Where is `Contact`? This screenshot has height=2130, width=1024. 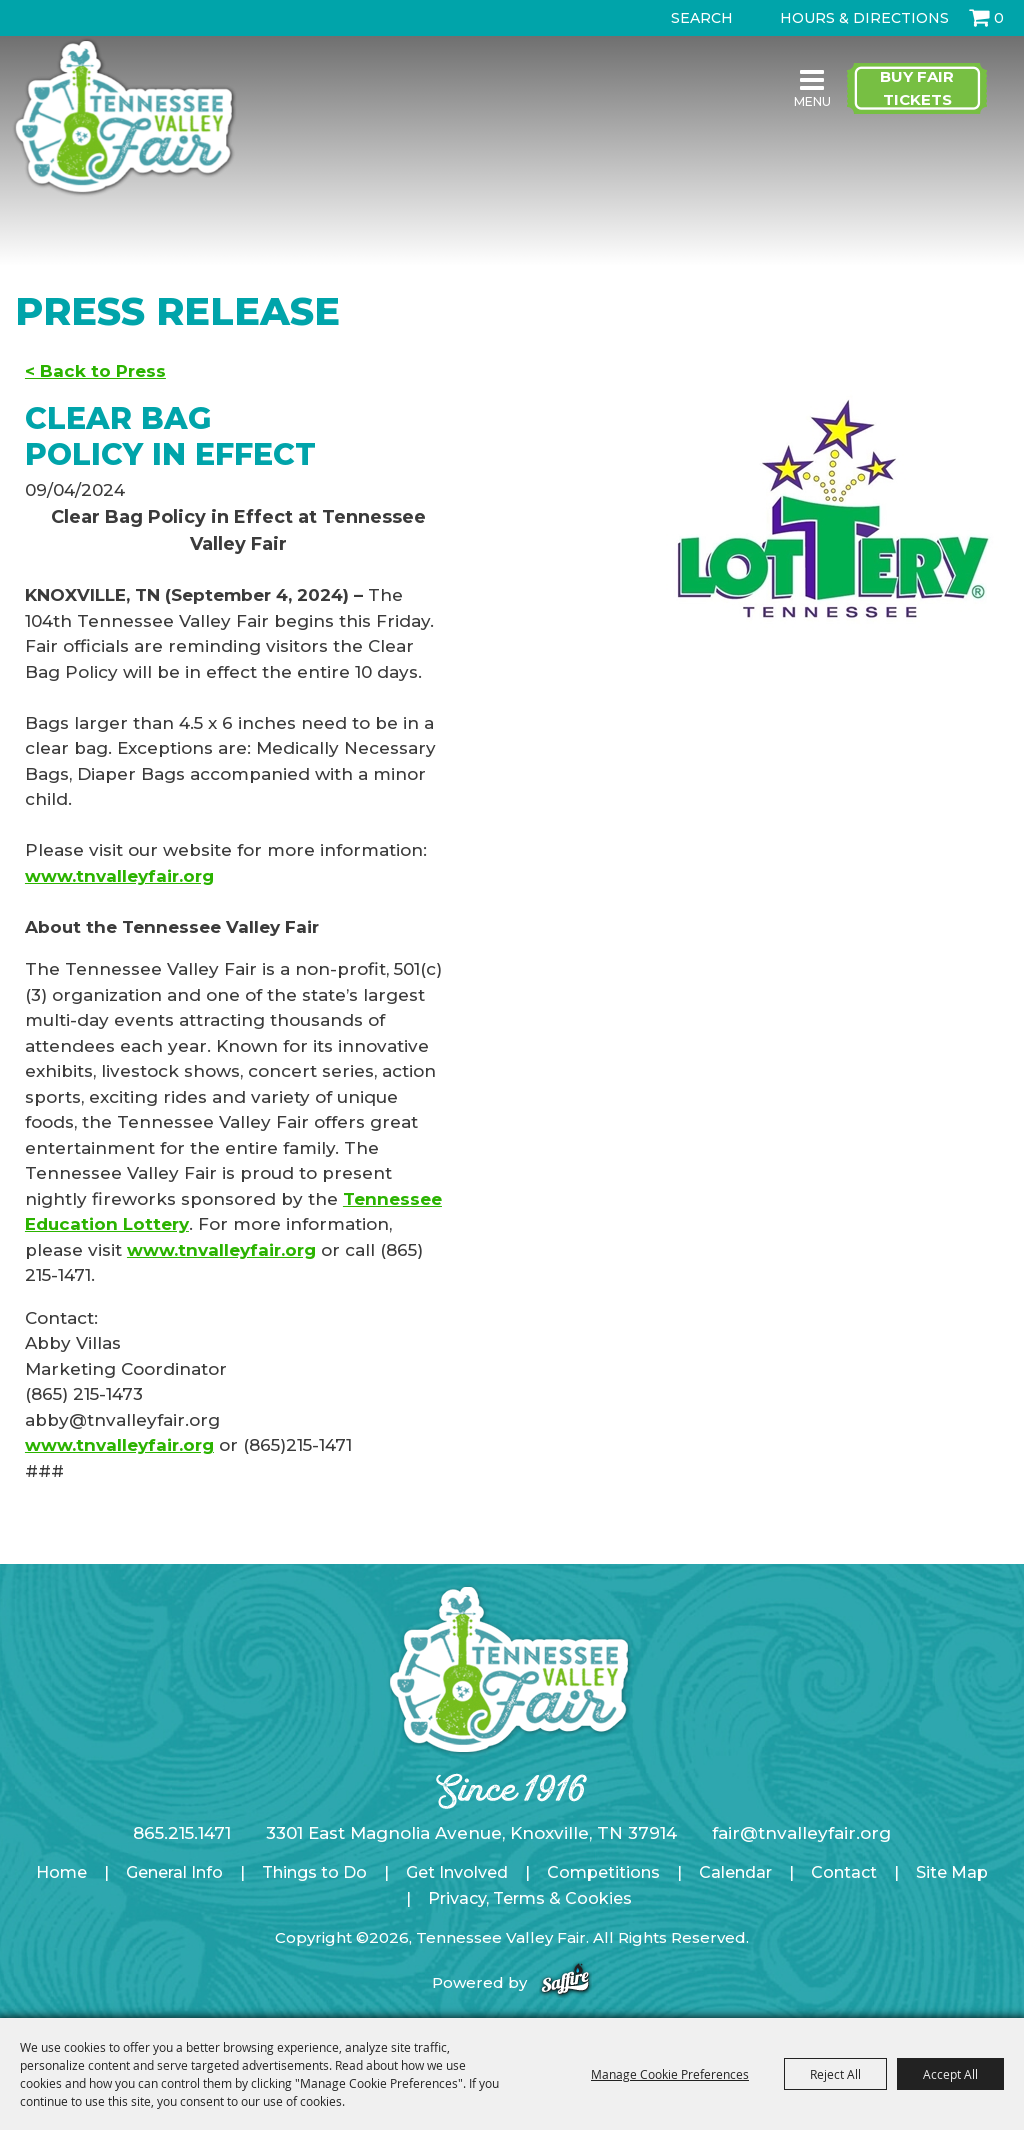
Contact is located at coordinates (844, 1872).